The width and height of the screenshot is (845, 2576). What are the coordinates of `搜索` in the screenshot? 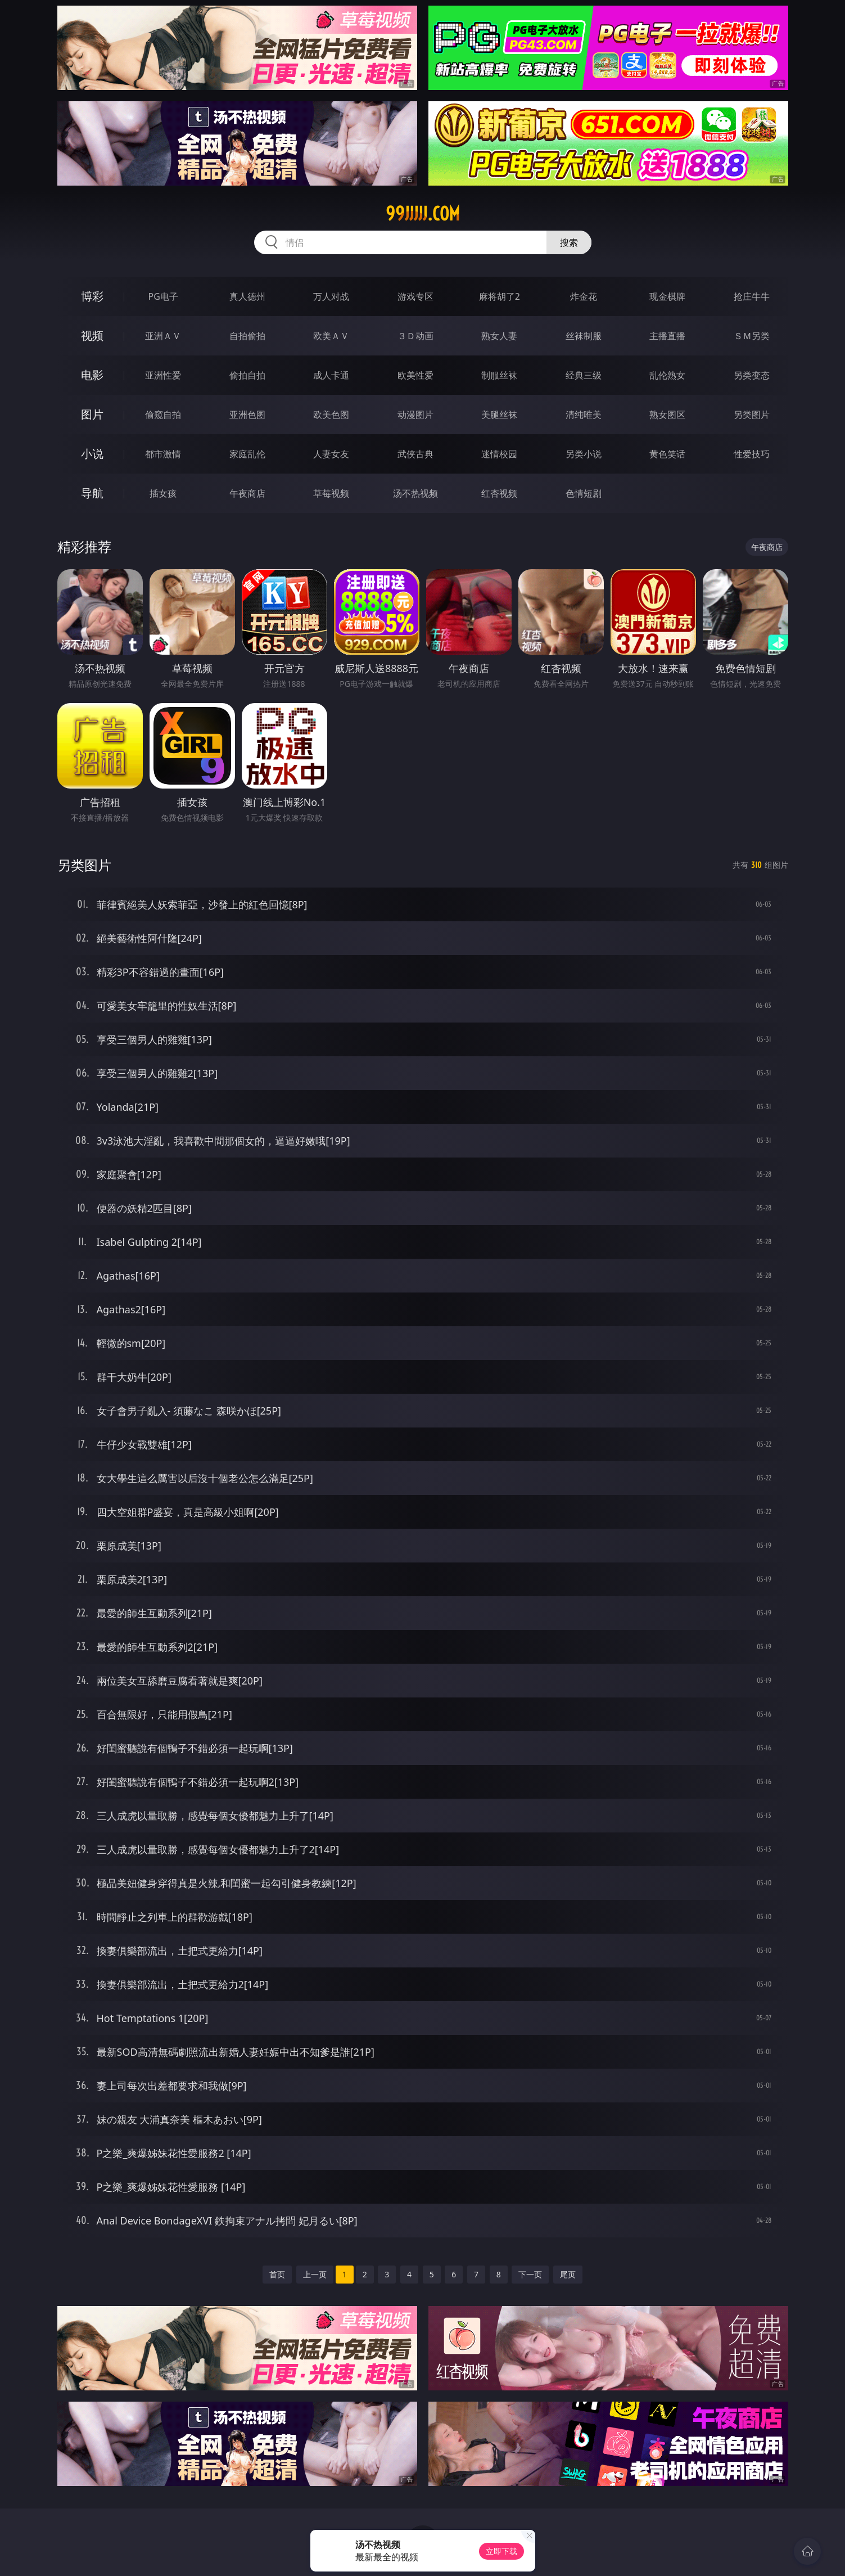 It's located at (569, 242).